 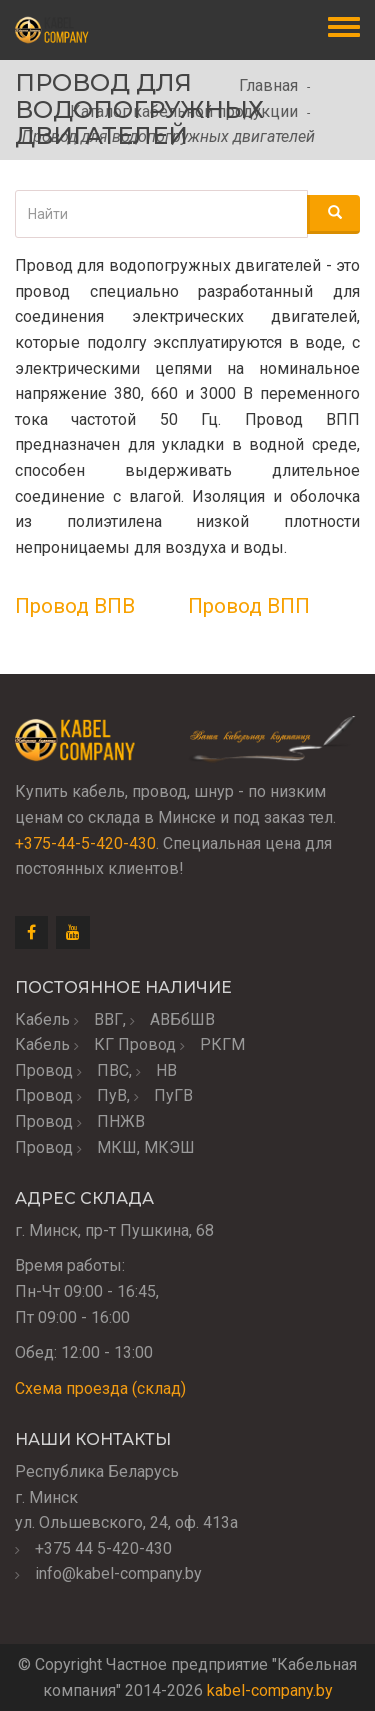 I want to click on ПуВ, so click(x=112, y=1095).